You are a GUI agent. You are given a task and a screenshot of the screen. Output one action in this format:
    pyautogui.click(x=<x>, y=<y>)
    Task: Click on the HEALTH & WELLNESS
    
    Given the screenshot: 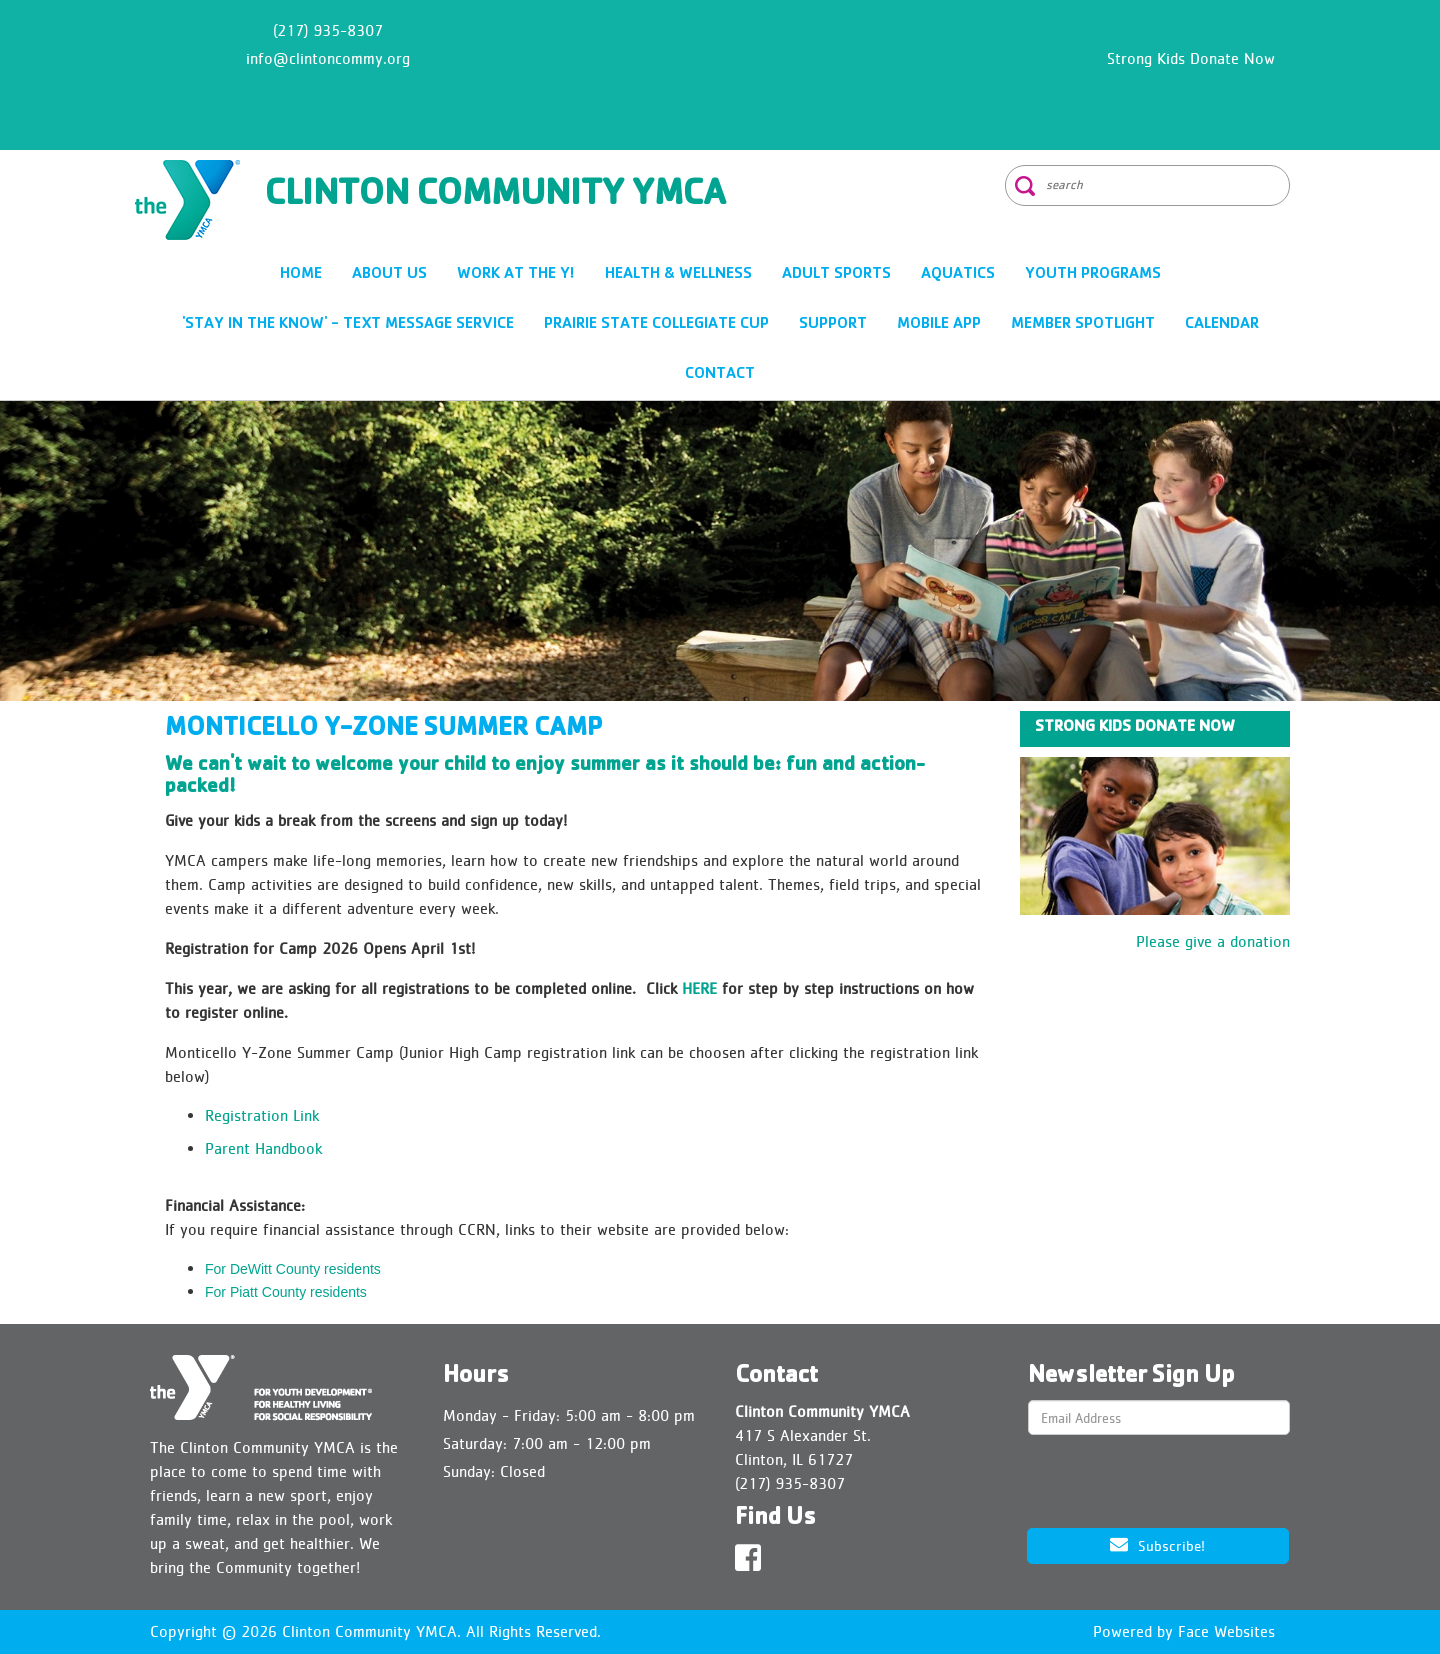 What is the action you would take?
    pyautogui.click(x=678, y=275)
    